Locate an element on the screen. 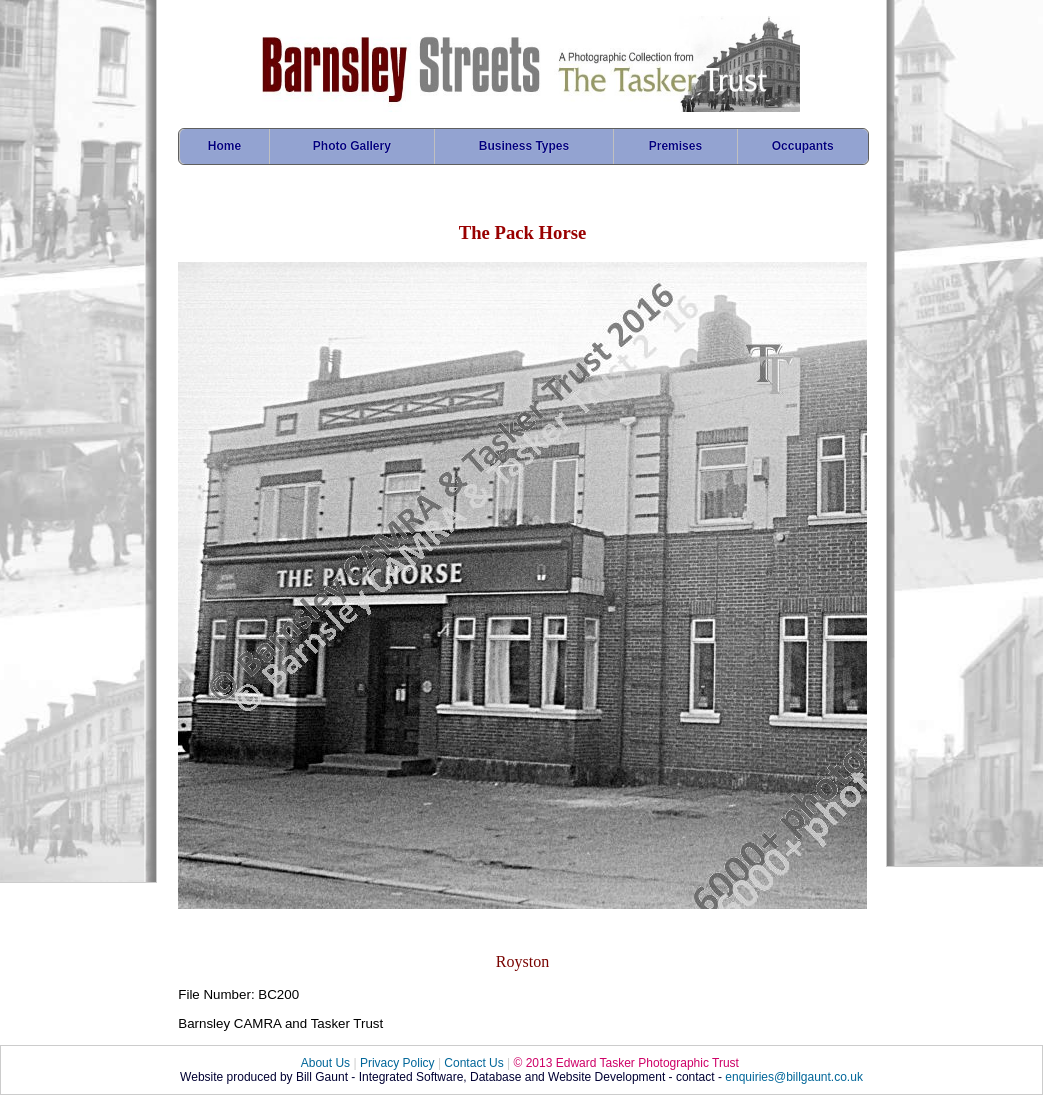 This screenshot has height=1114, width=1043. Privacy Policy is located at coordinates (397, 1063).